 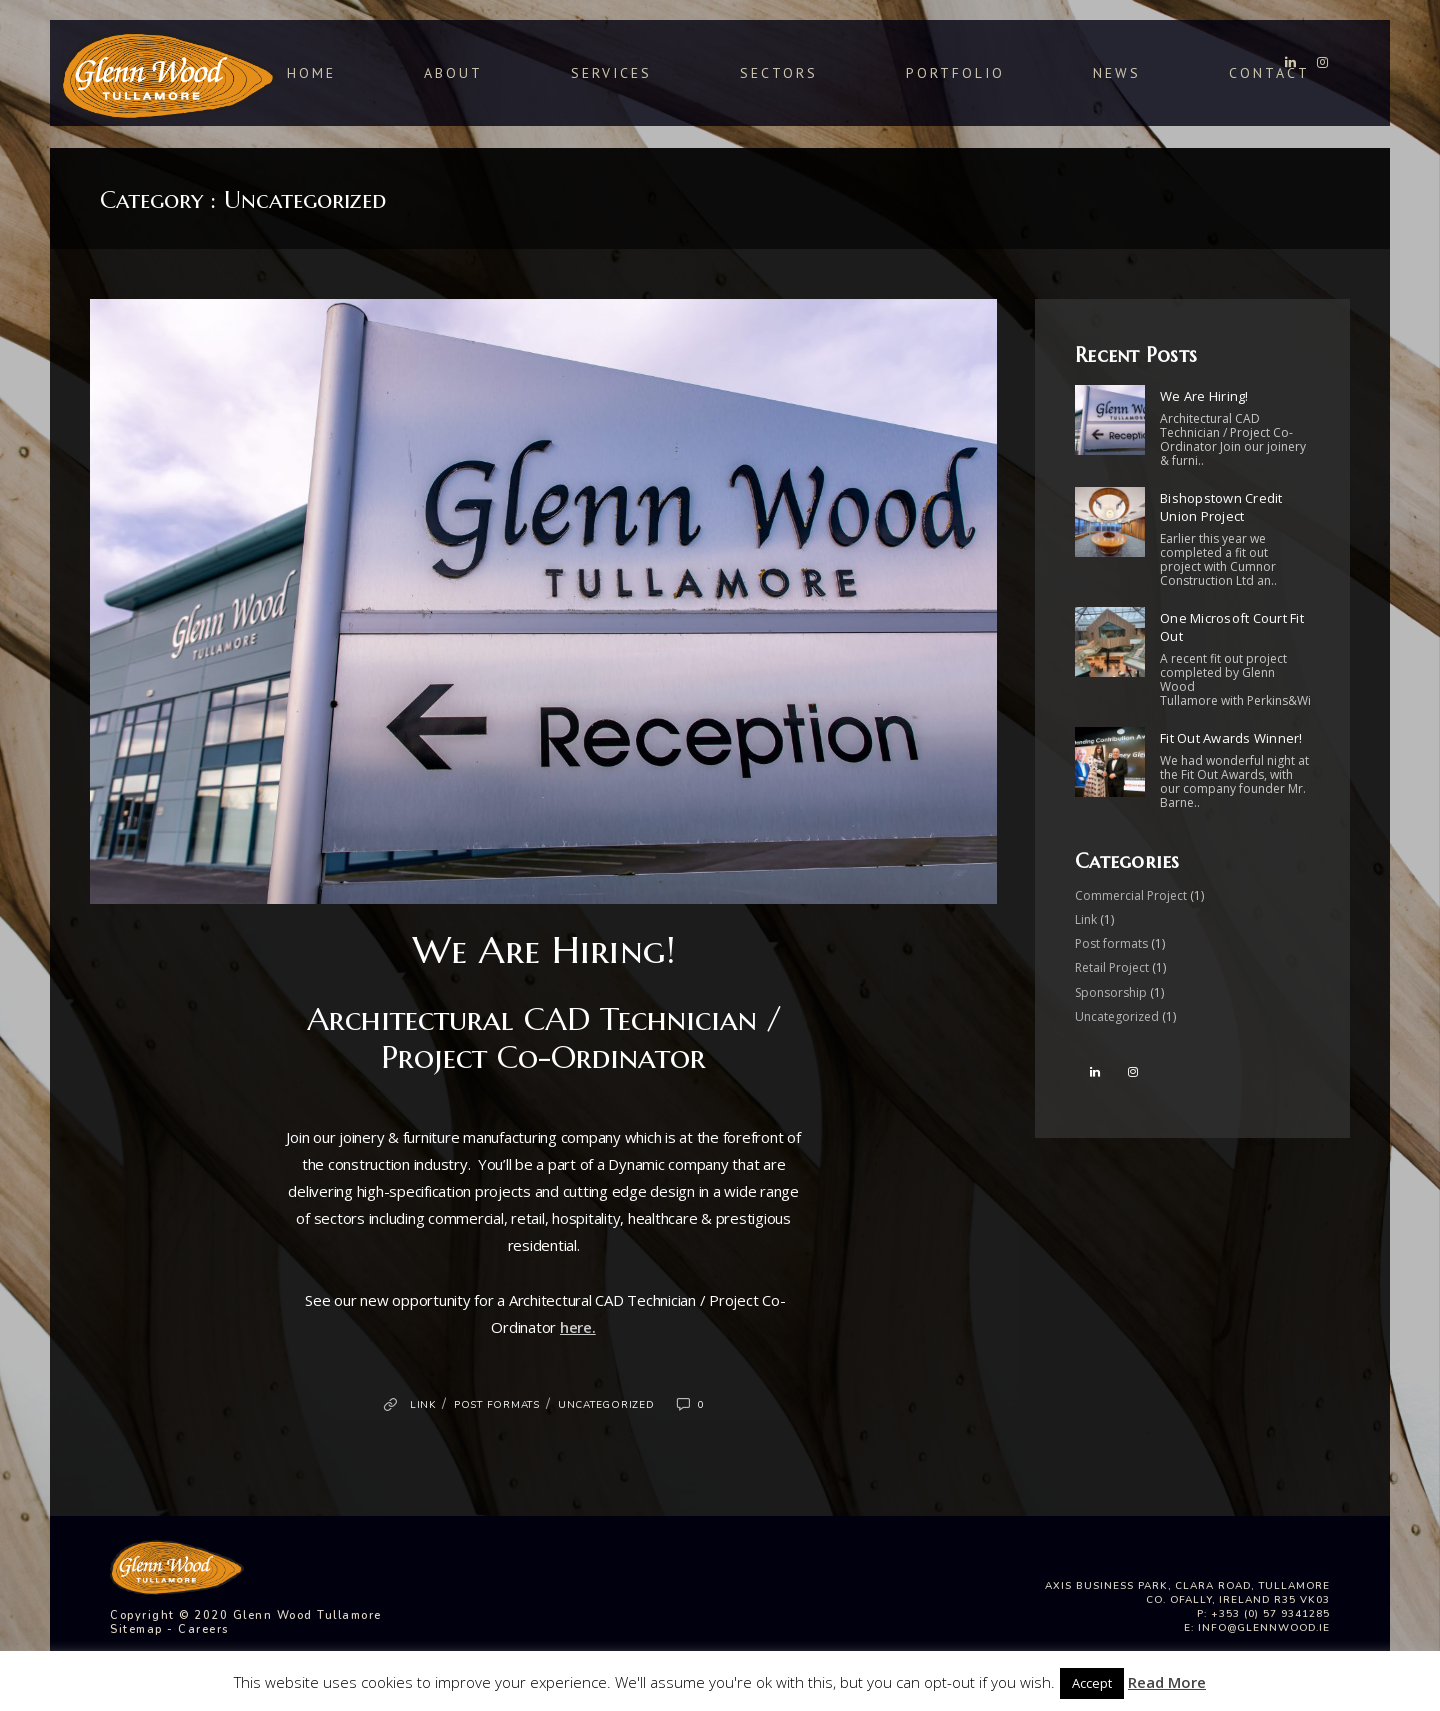 What do you see at coordinates (311, 73) in the screenshot?
I see `Home` at bounding box center [311, 73].